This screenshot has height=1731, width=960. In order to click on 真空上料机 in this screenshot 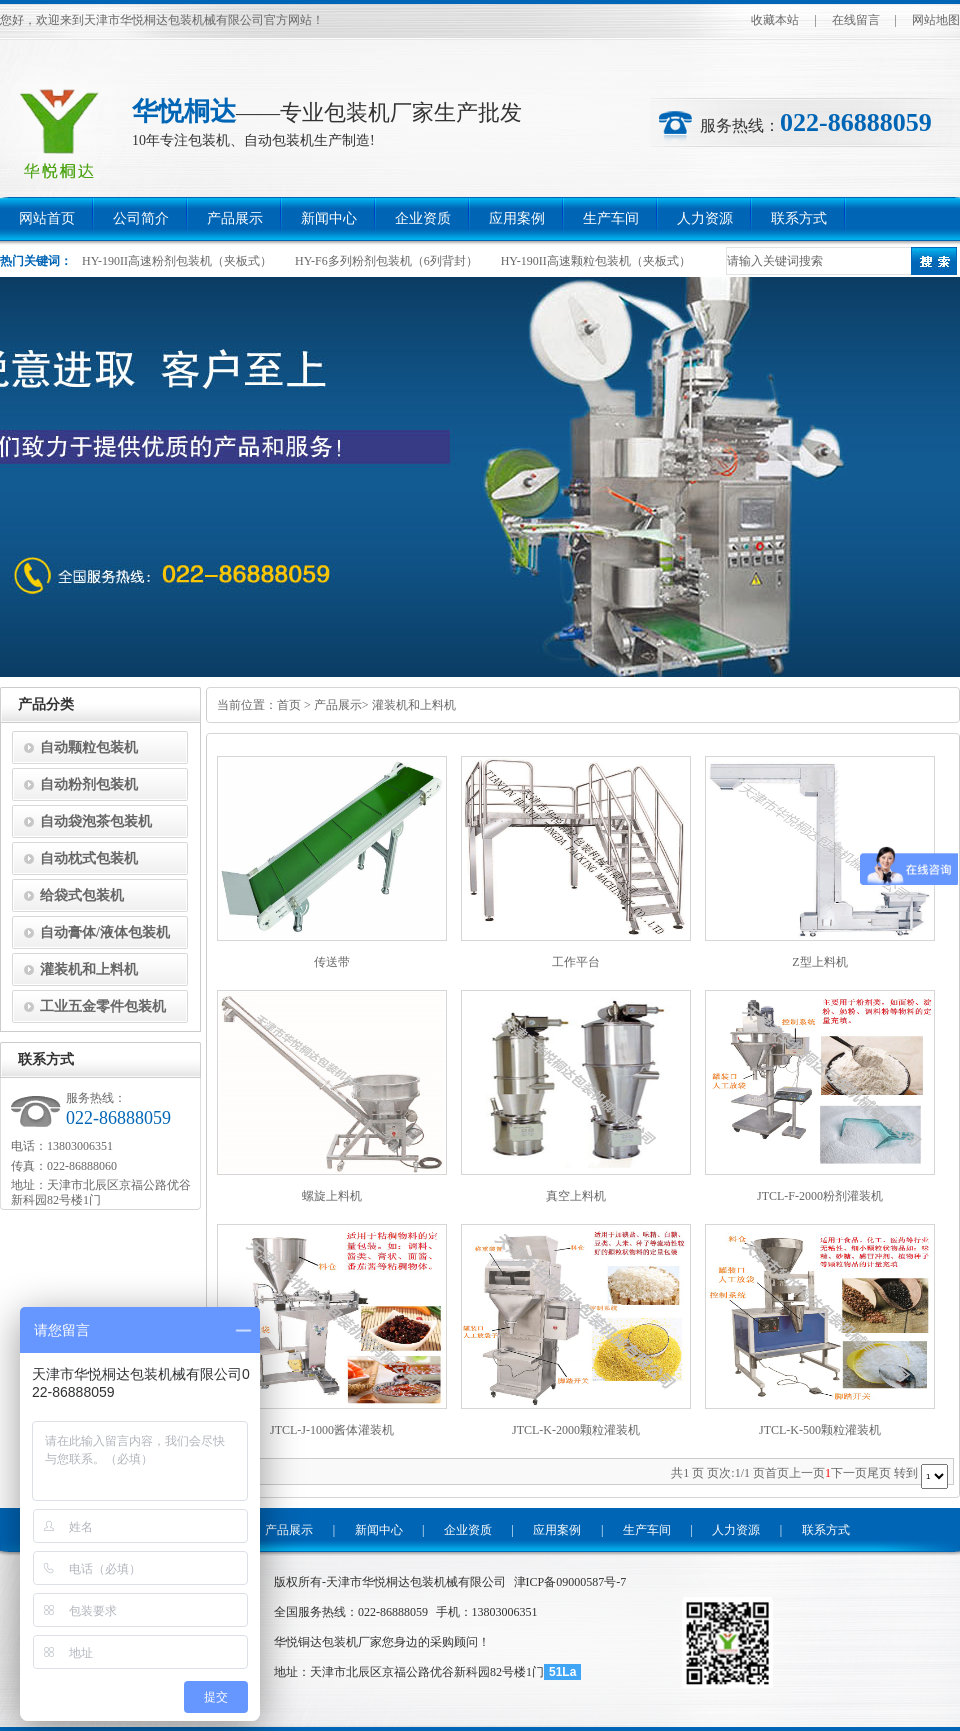, I will do `click(576, 1196)`.